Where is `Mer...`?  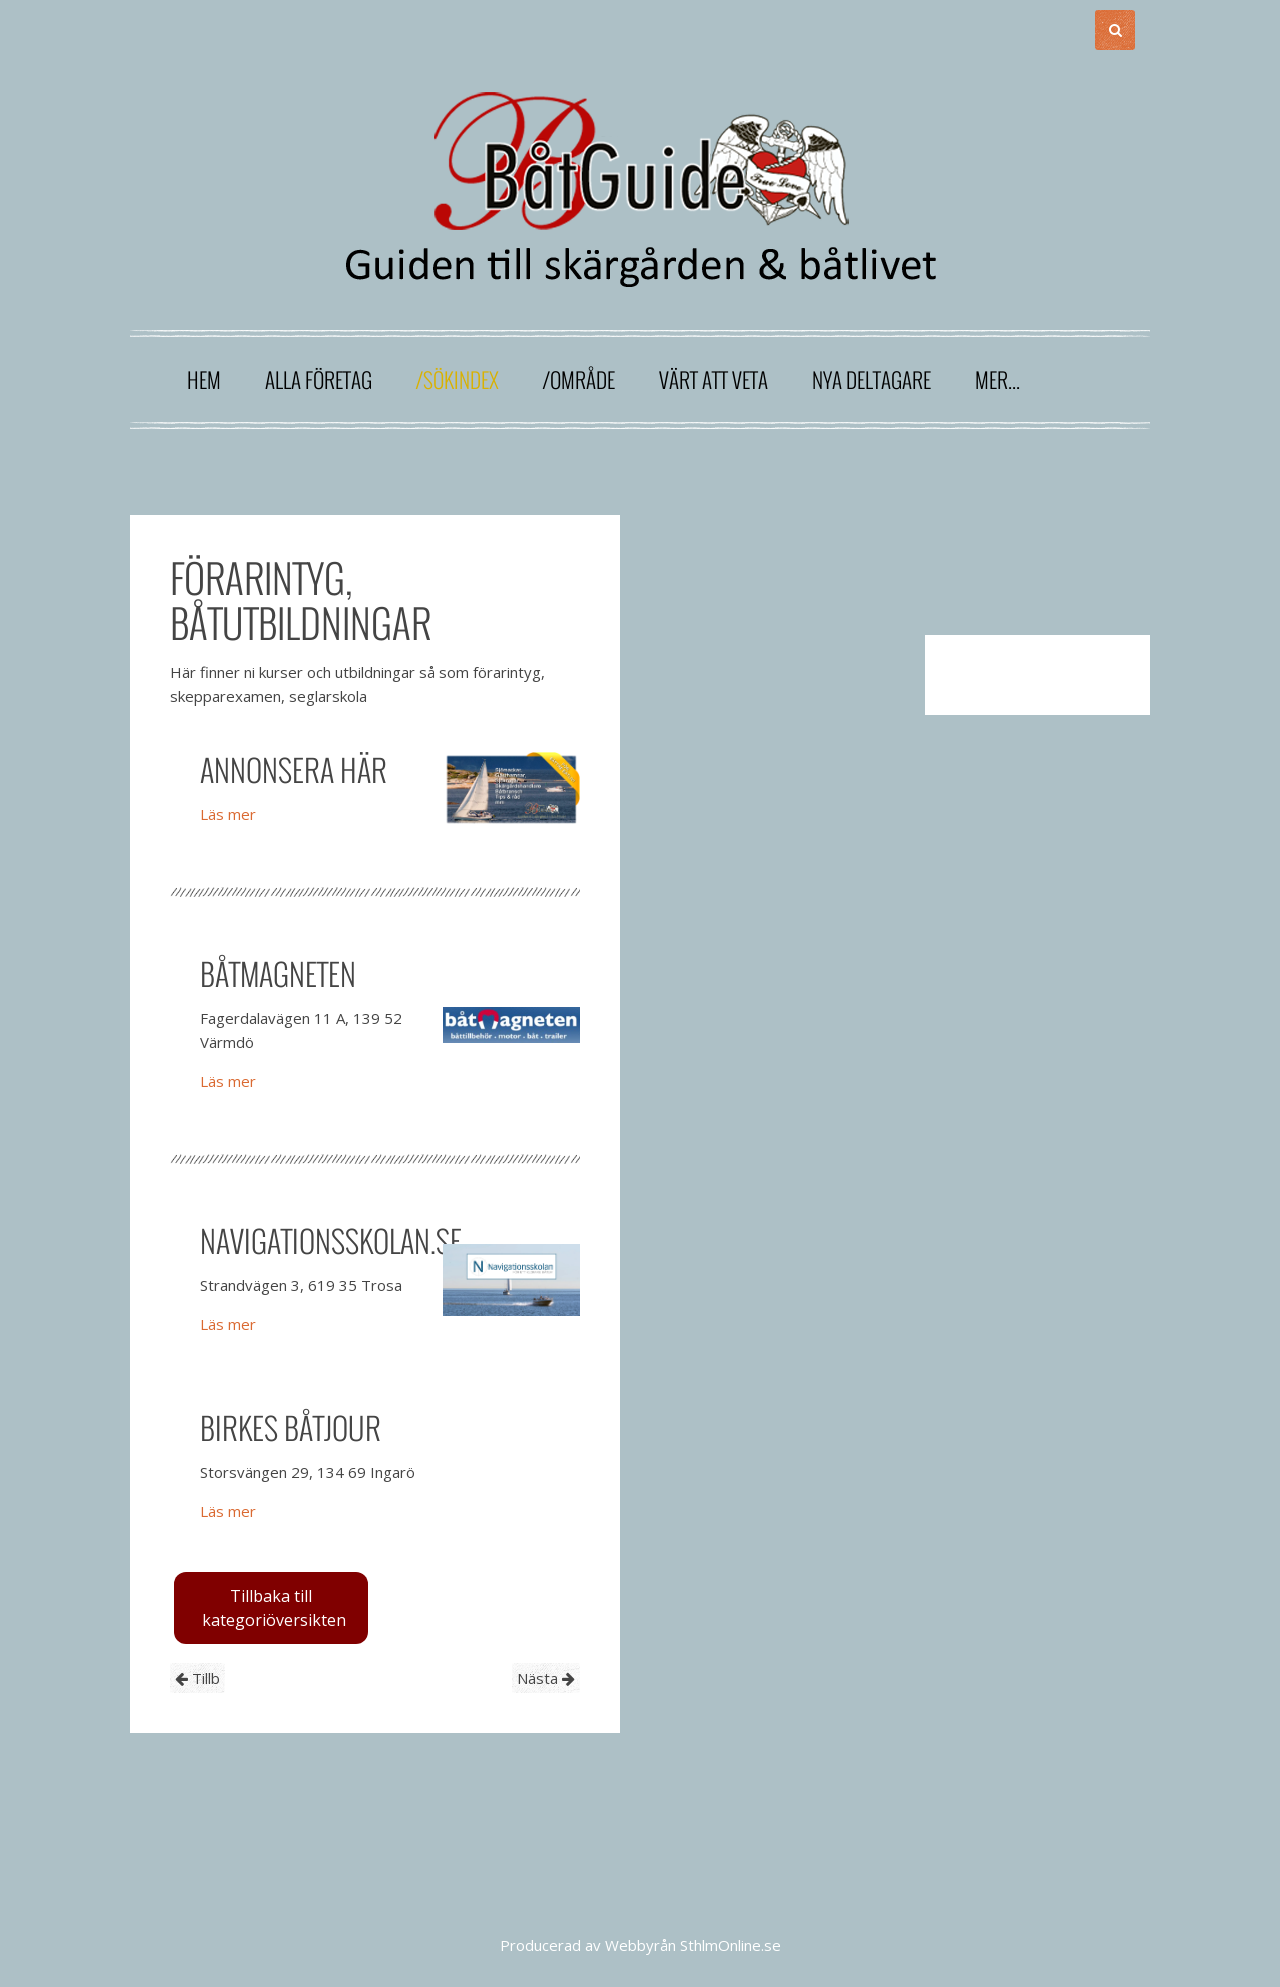
Mer... is located at coordinates (997, 379).